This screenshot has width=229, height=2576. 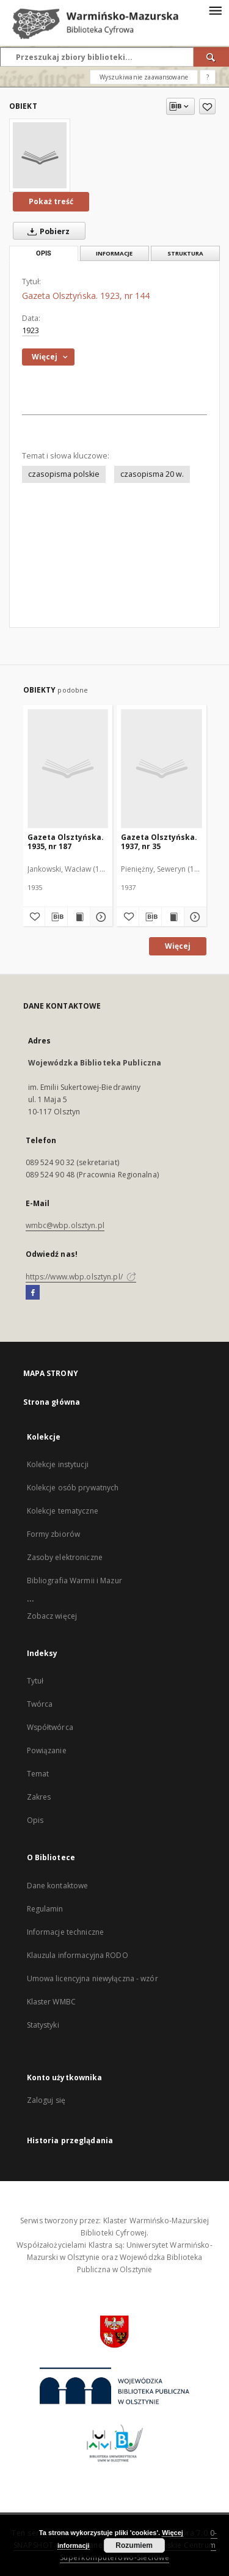 I want to click on Strona główna, so click(x=52, y=1402).